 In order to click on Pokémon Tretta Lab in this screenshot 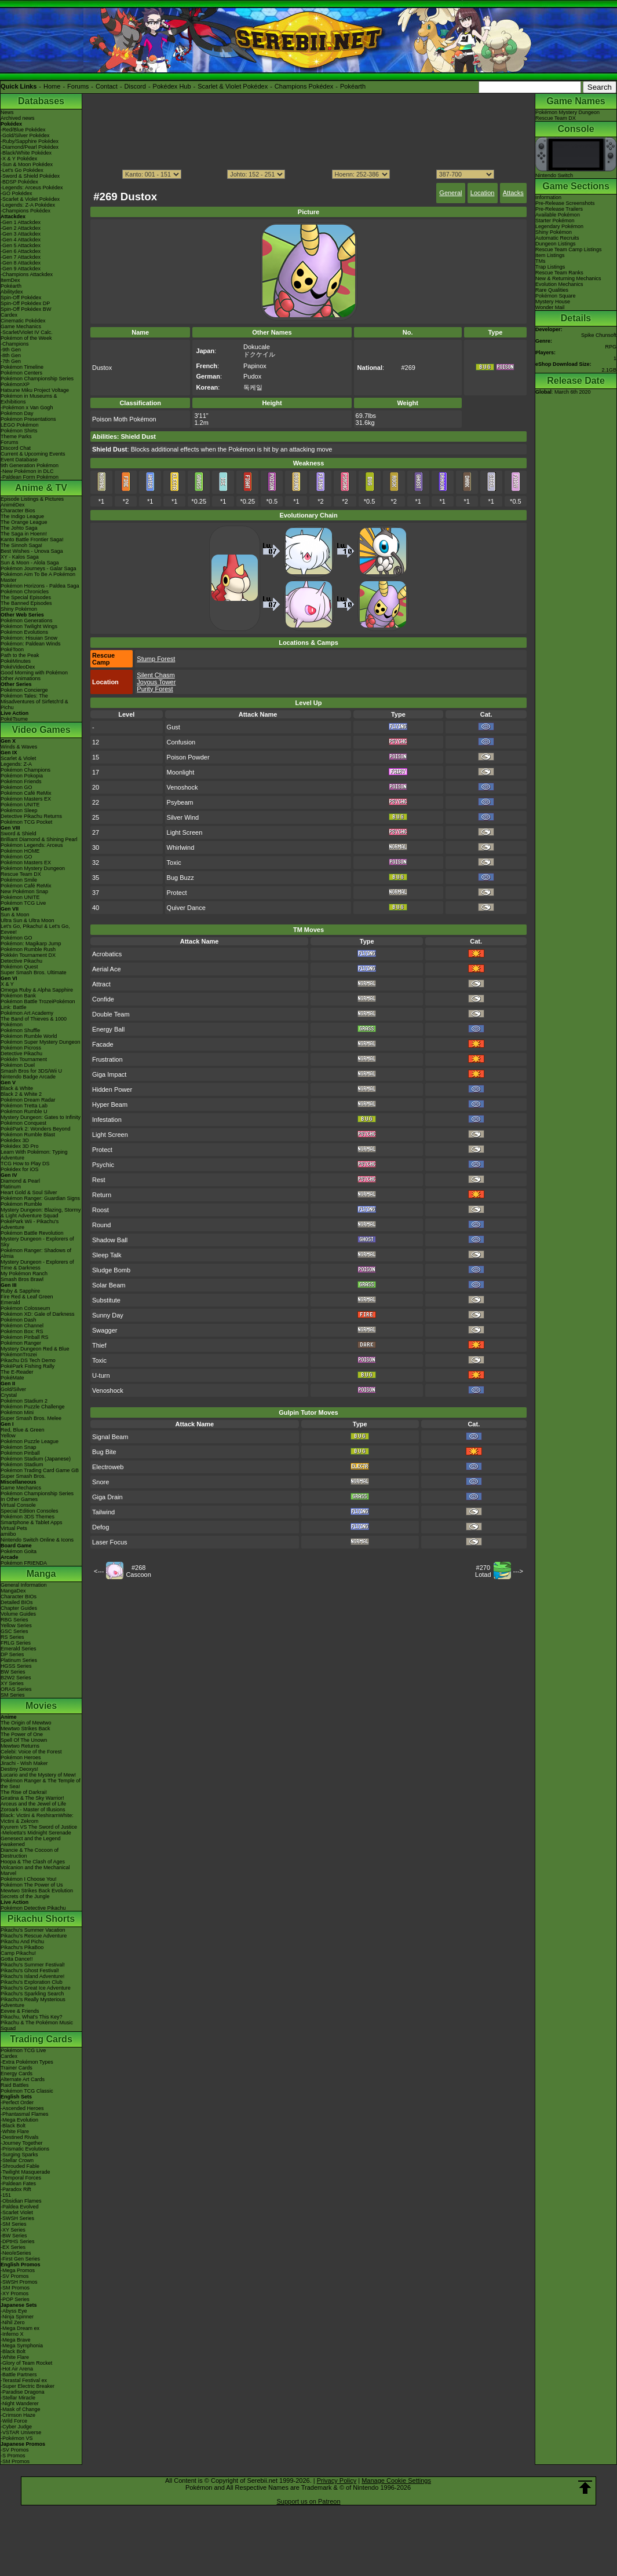, I will do `click(24, 1106)`.